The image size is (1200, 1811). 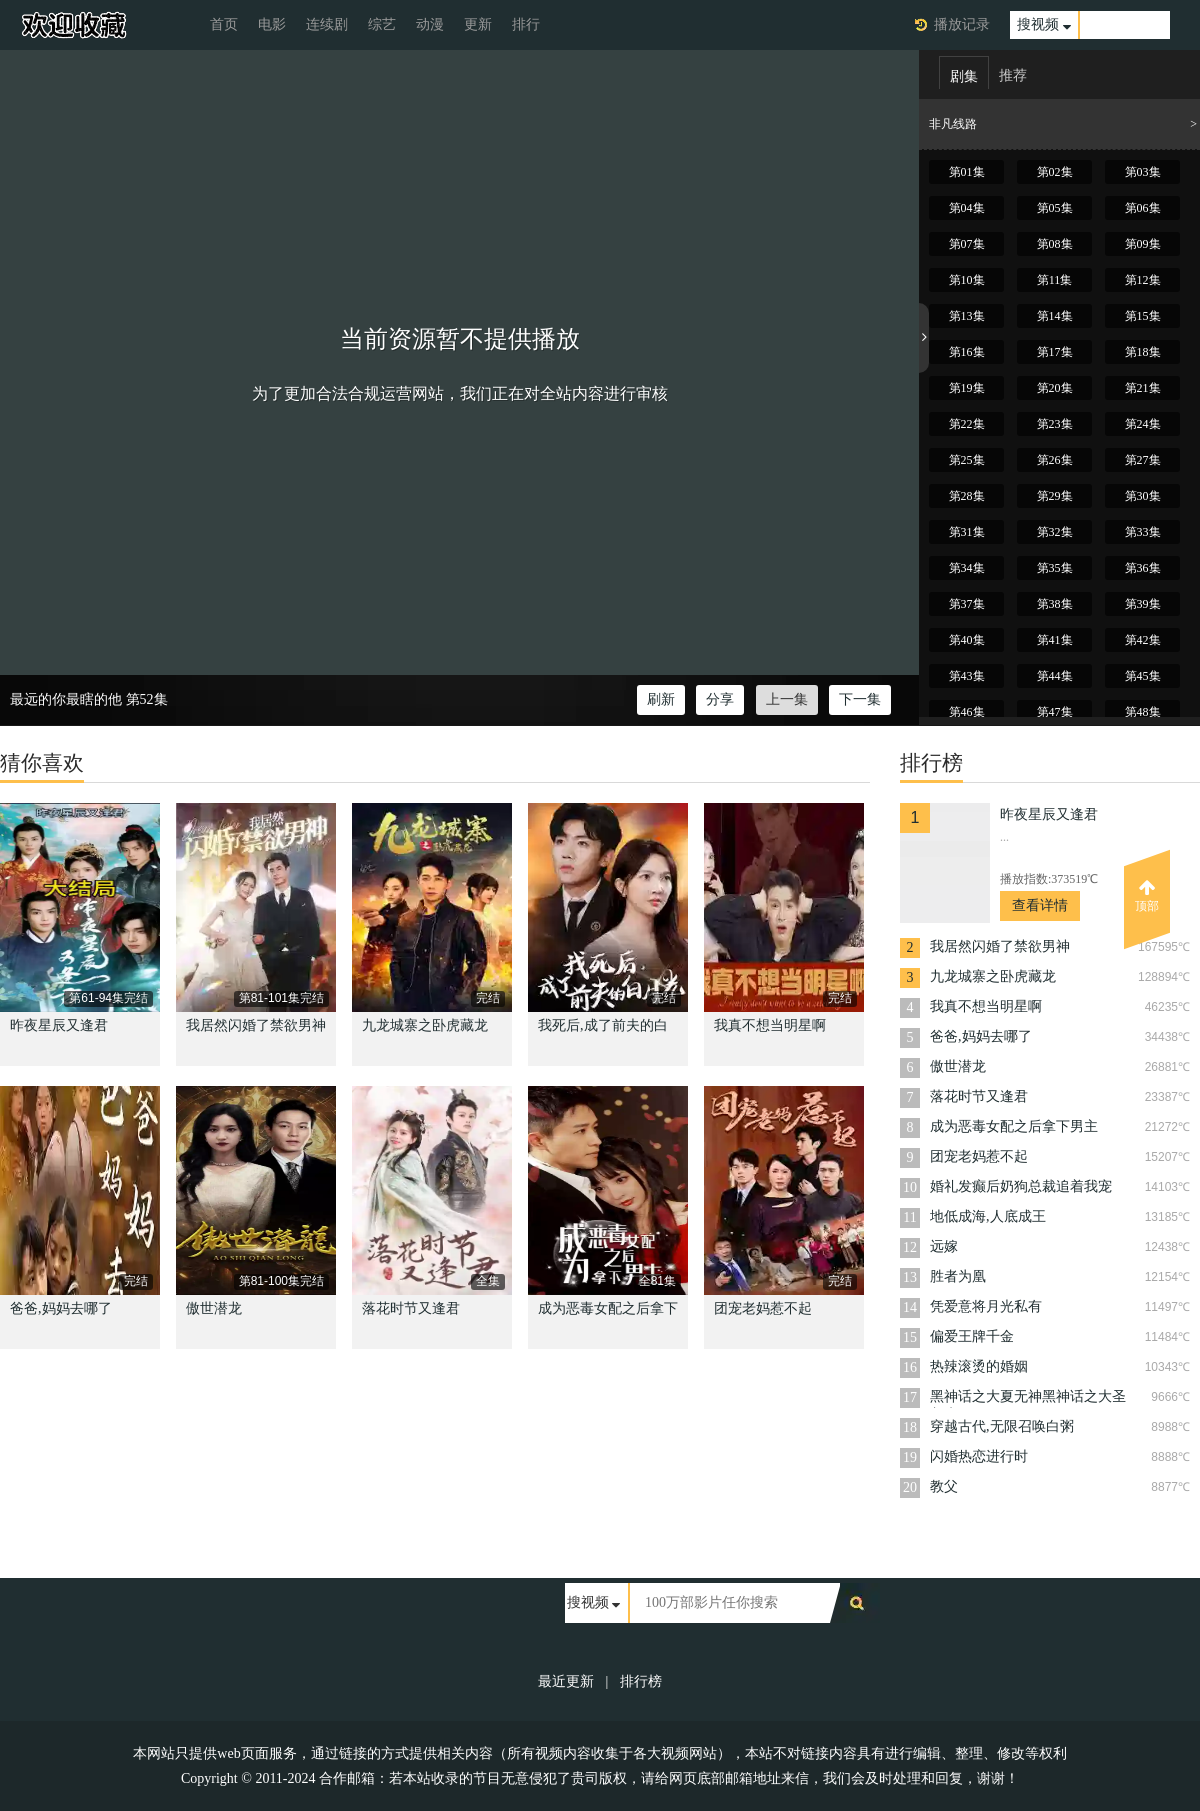 What do you see at coordinates (430, 24) in the screenshot?
I see `动漫` at bounding box center [430, 24].